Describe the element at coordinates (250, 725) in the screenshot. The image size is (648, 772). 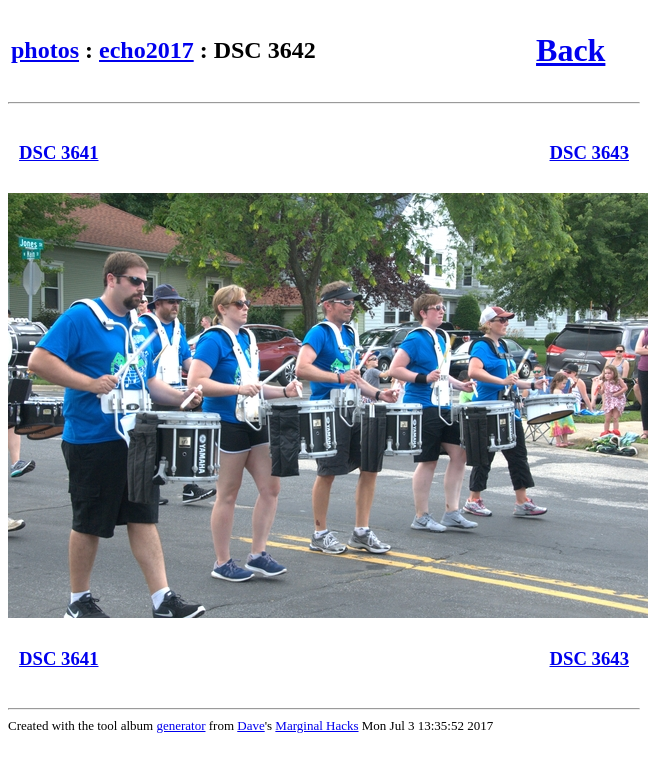
I see `Dave` at that location.